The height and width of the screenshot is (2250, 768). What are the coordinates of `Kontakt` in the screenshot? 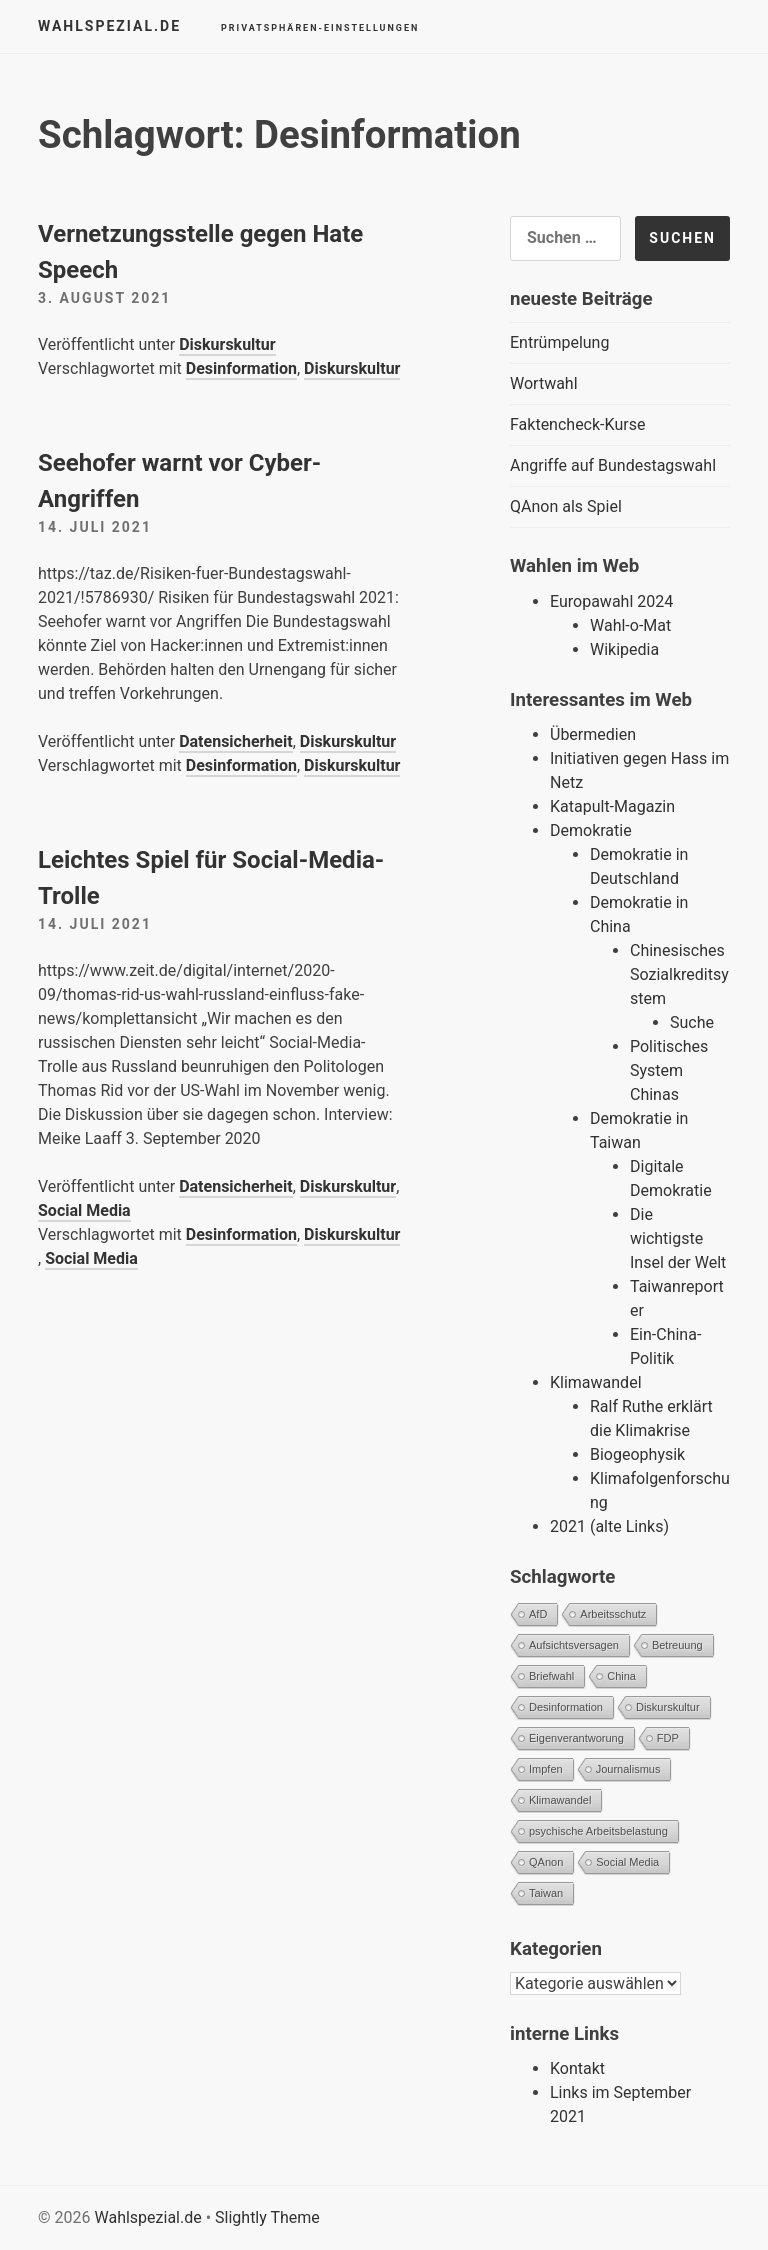 It's located at (577, 2068).